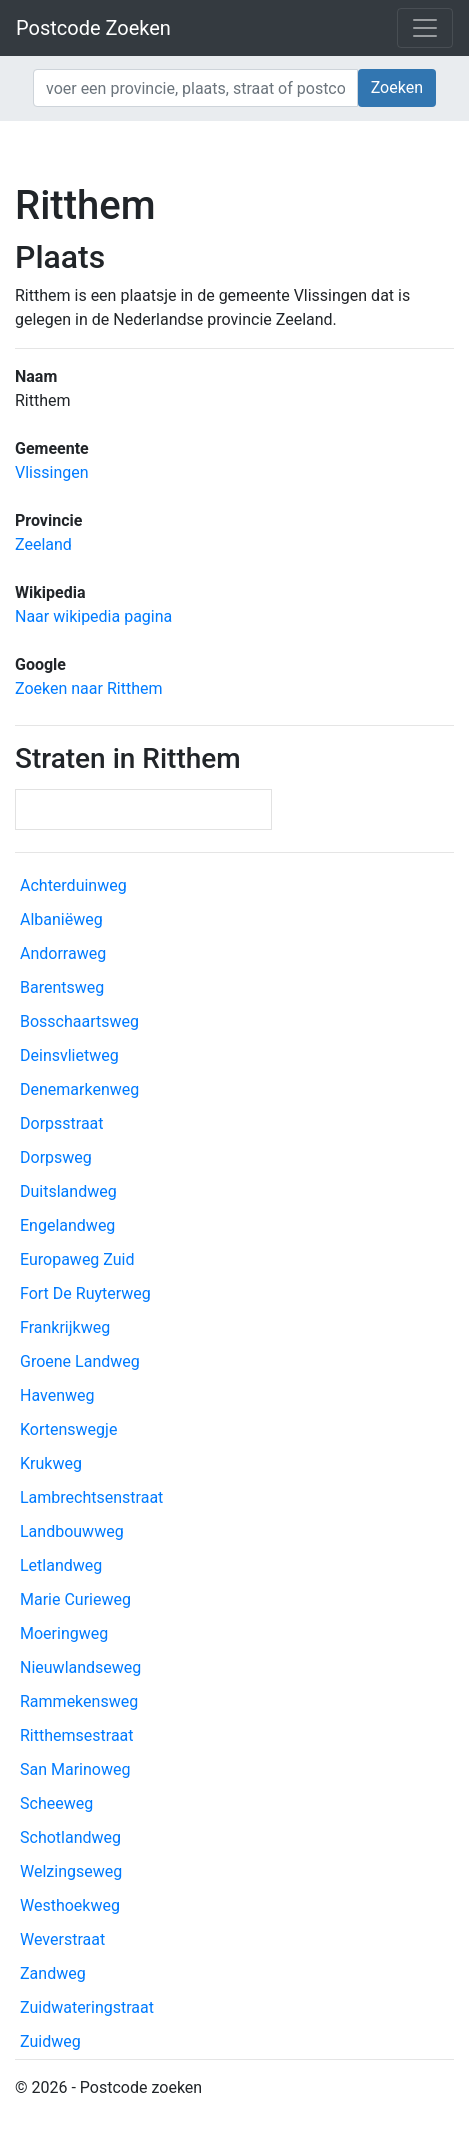  Describe the element at coordinates (79, 1089) in the screenshot. I see `Denemarkenweg` at that location.